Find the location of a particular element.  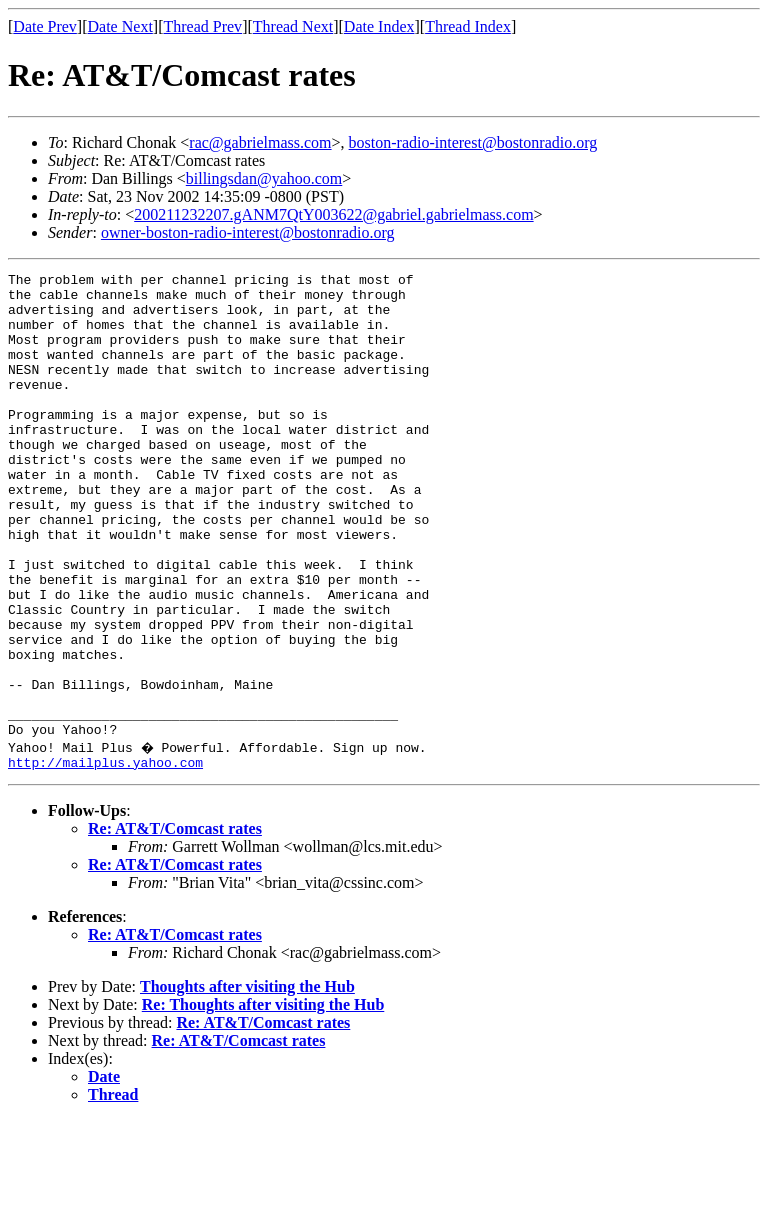

Thread Next is located at coordinates (293, 26).